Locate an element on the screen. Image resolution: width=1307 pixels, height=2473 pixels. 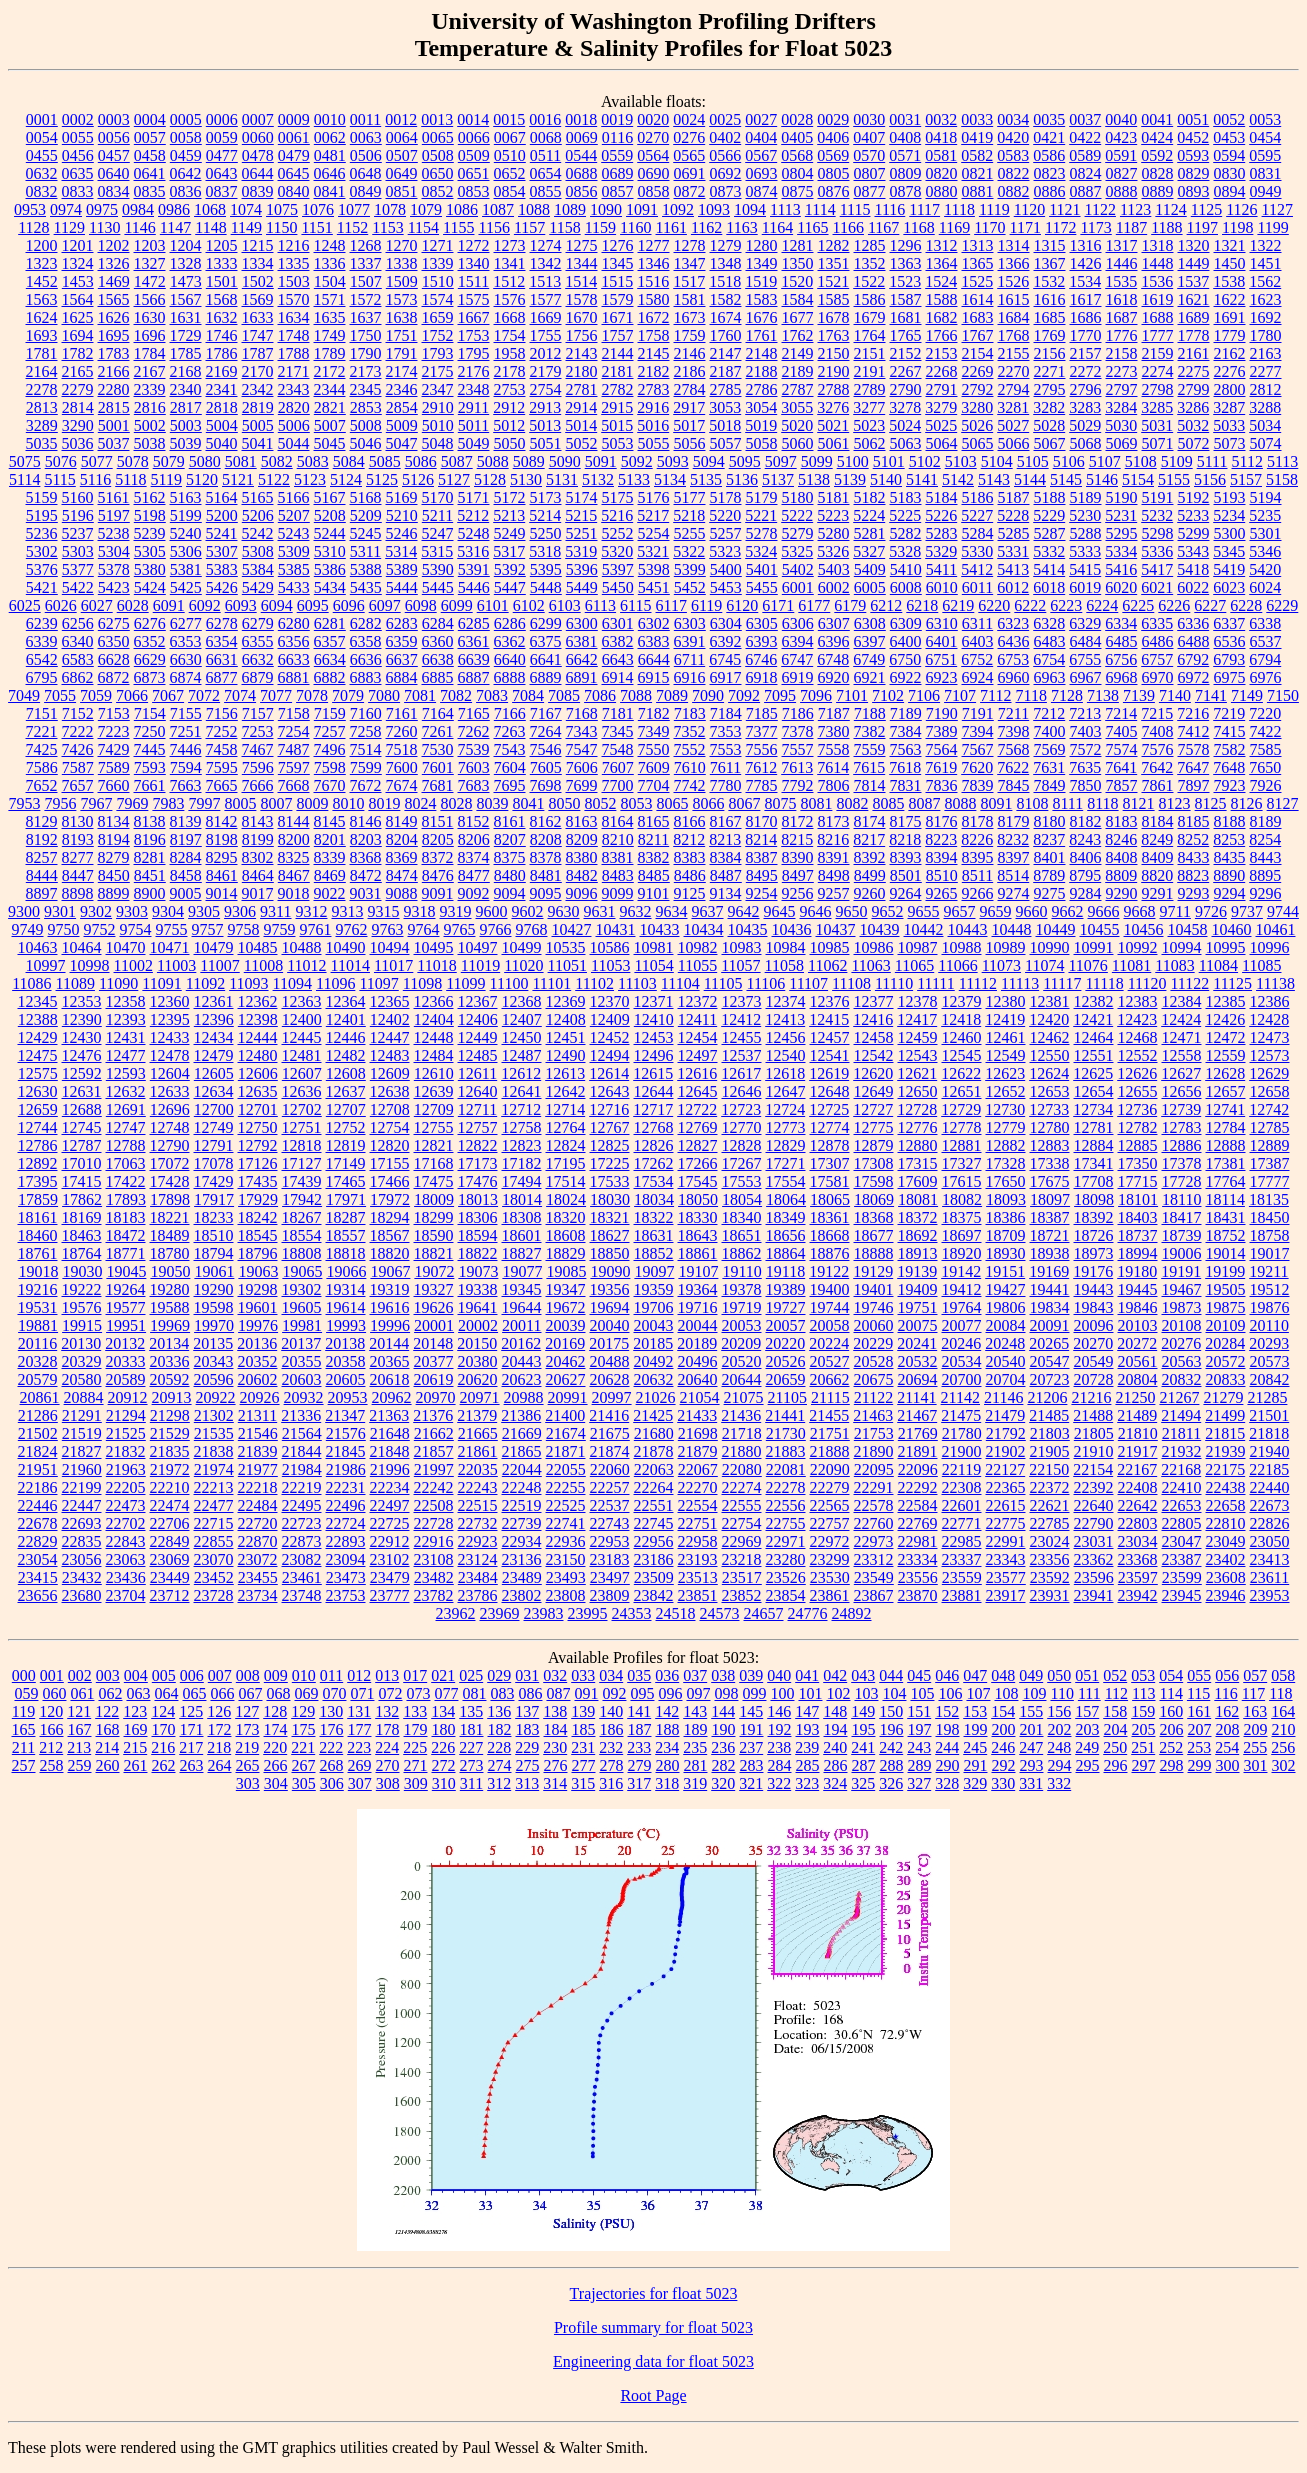
12787 is located at coordinates (82, 1145).